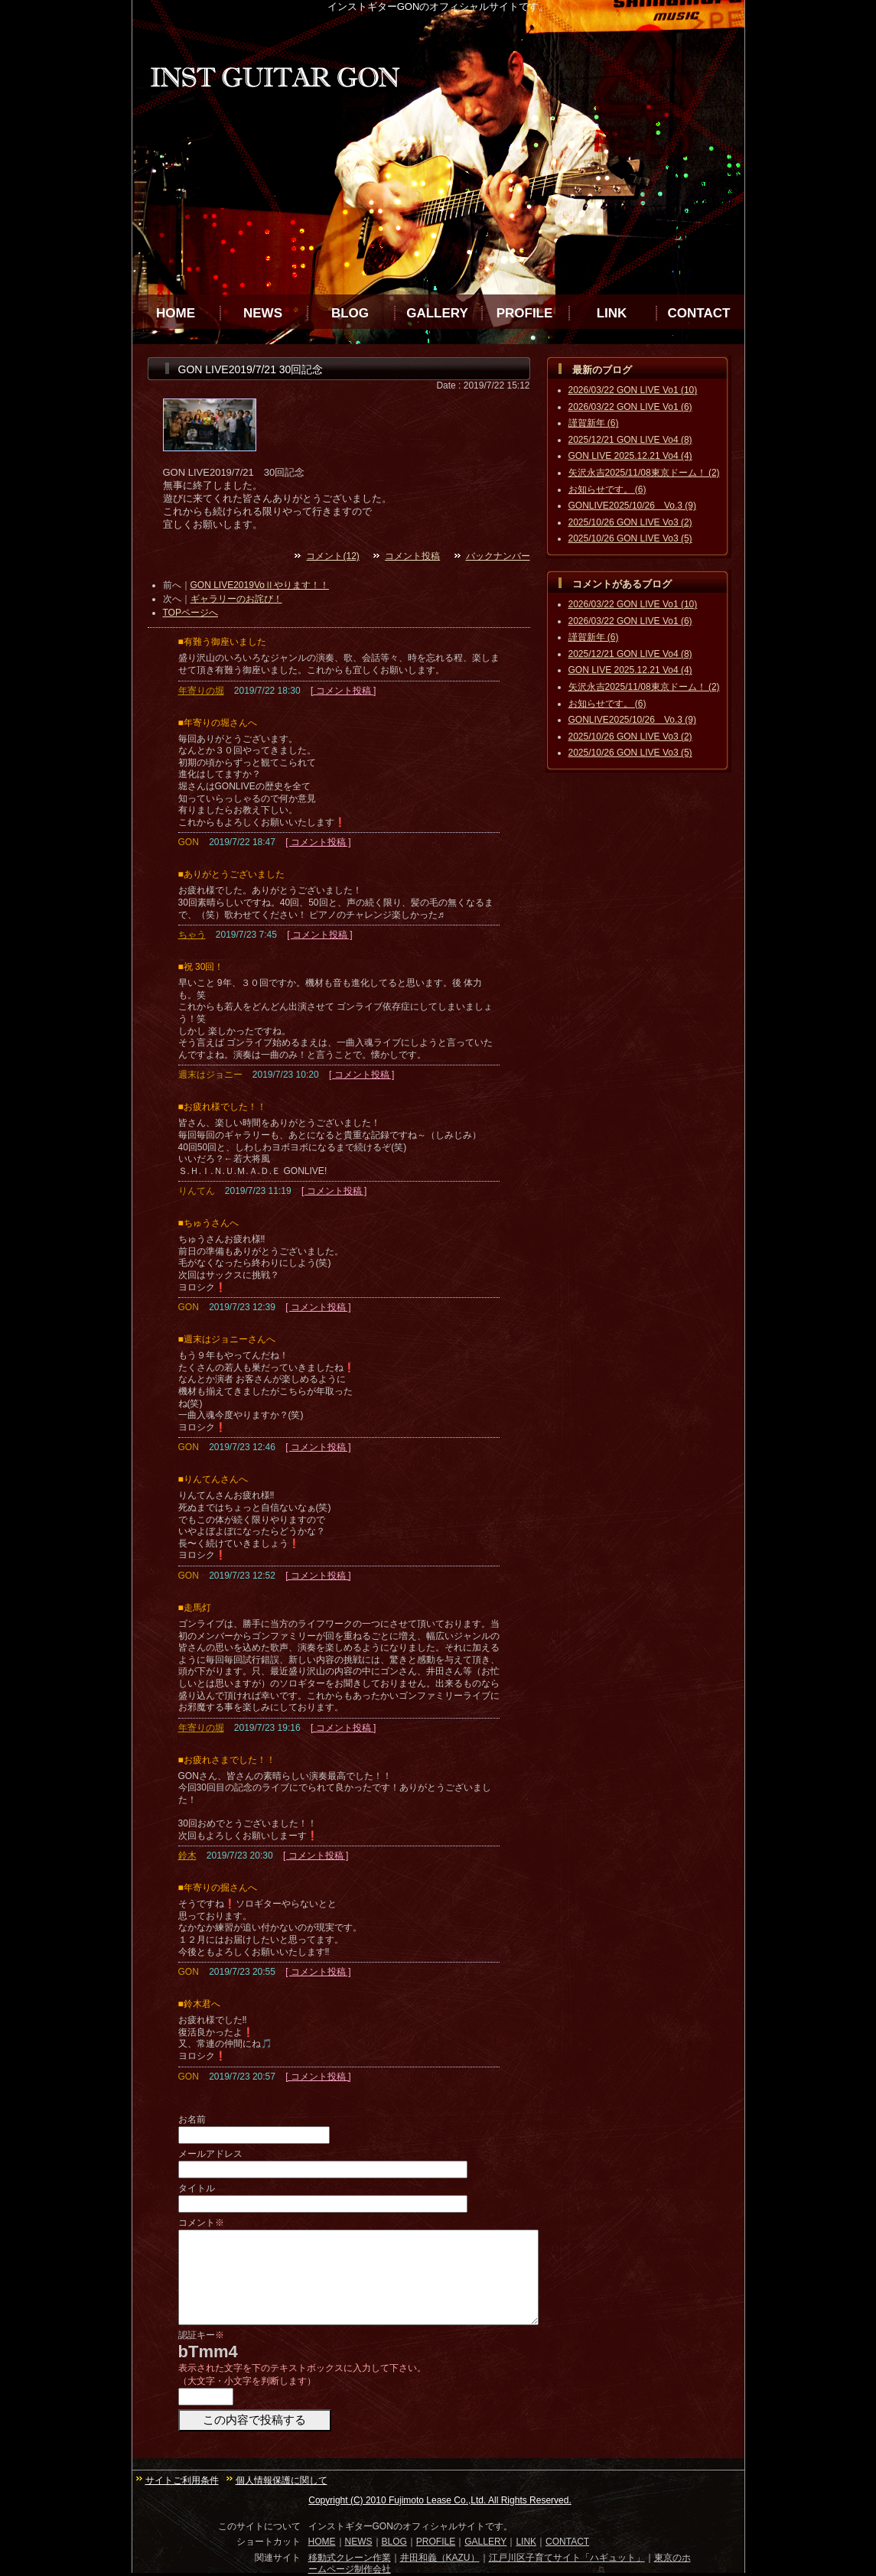  I want to click on Copyright (C) 2010 Fujimoto Lease Co.,Ltd. All Rights Reserved., so click(440, 2500).